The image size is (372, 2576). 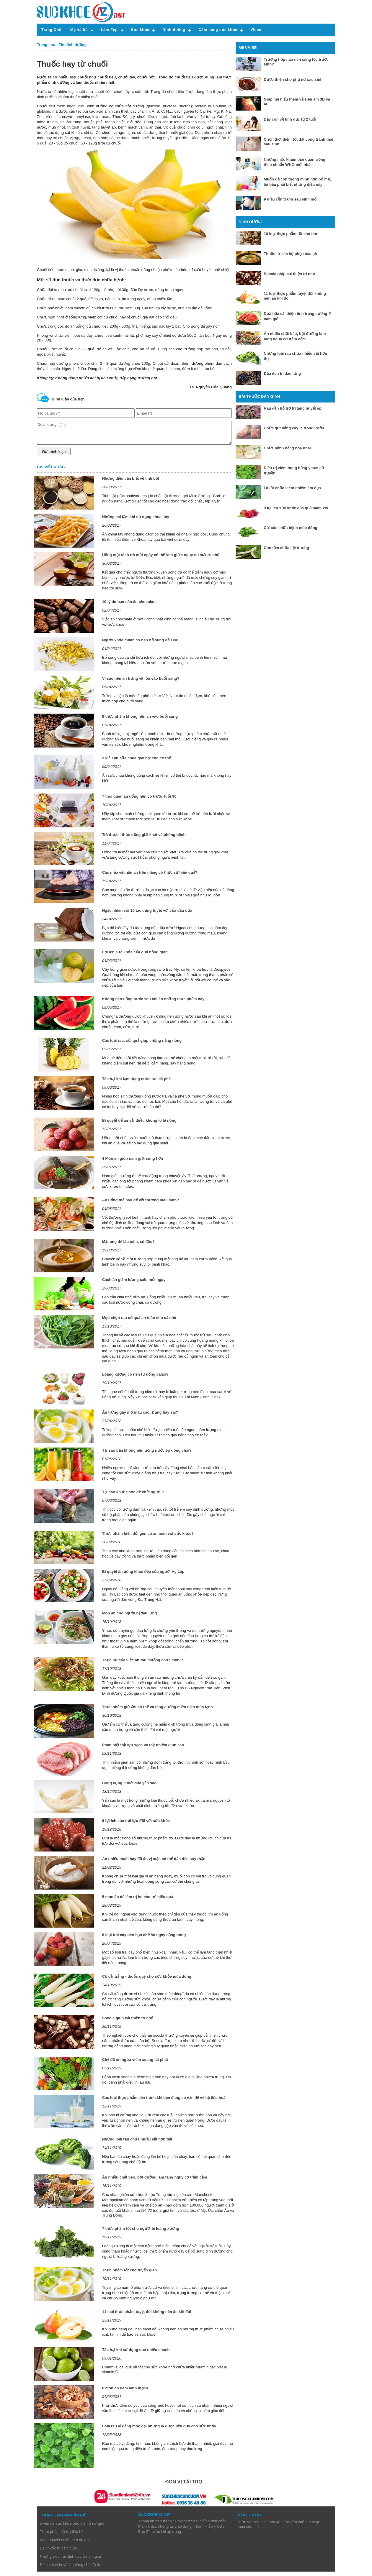 I want to click on Tác hại khi lạm dụng nước trà, cà phê, so click(x=136, y=1083).